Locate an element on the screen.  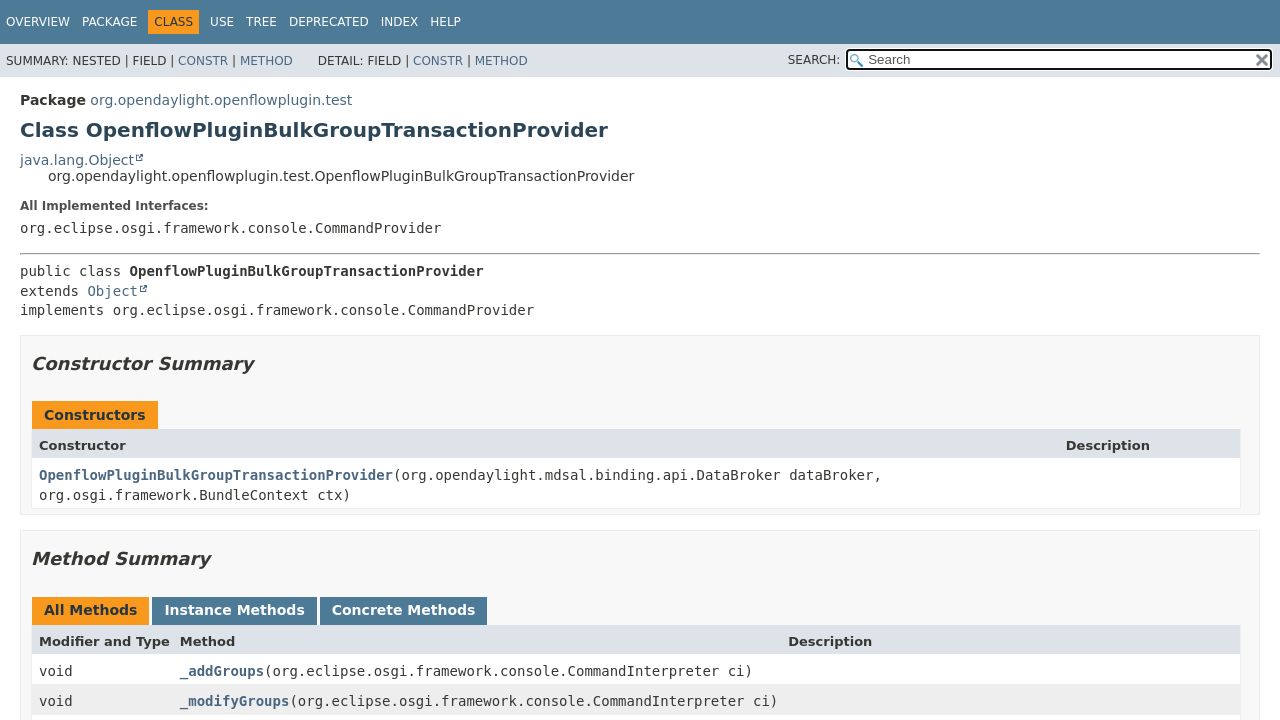
OpenflowPluginBulkGroupTransactionProvider is located at coordinates (216, 475).